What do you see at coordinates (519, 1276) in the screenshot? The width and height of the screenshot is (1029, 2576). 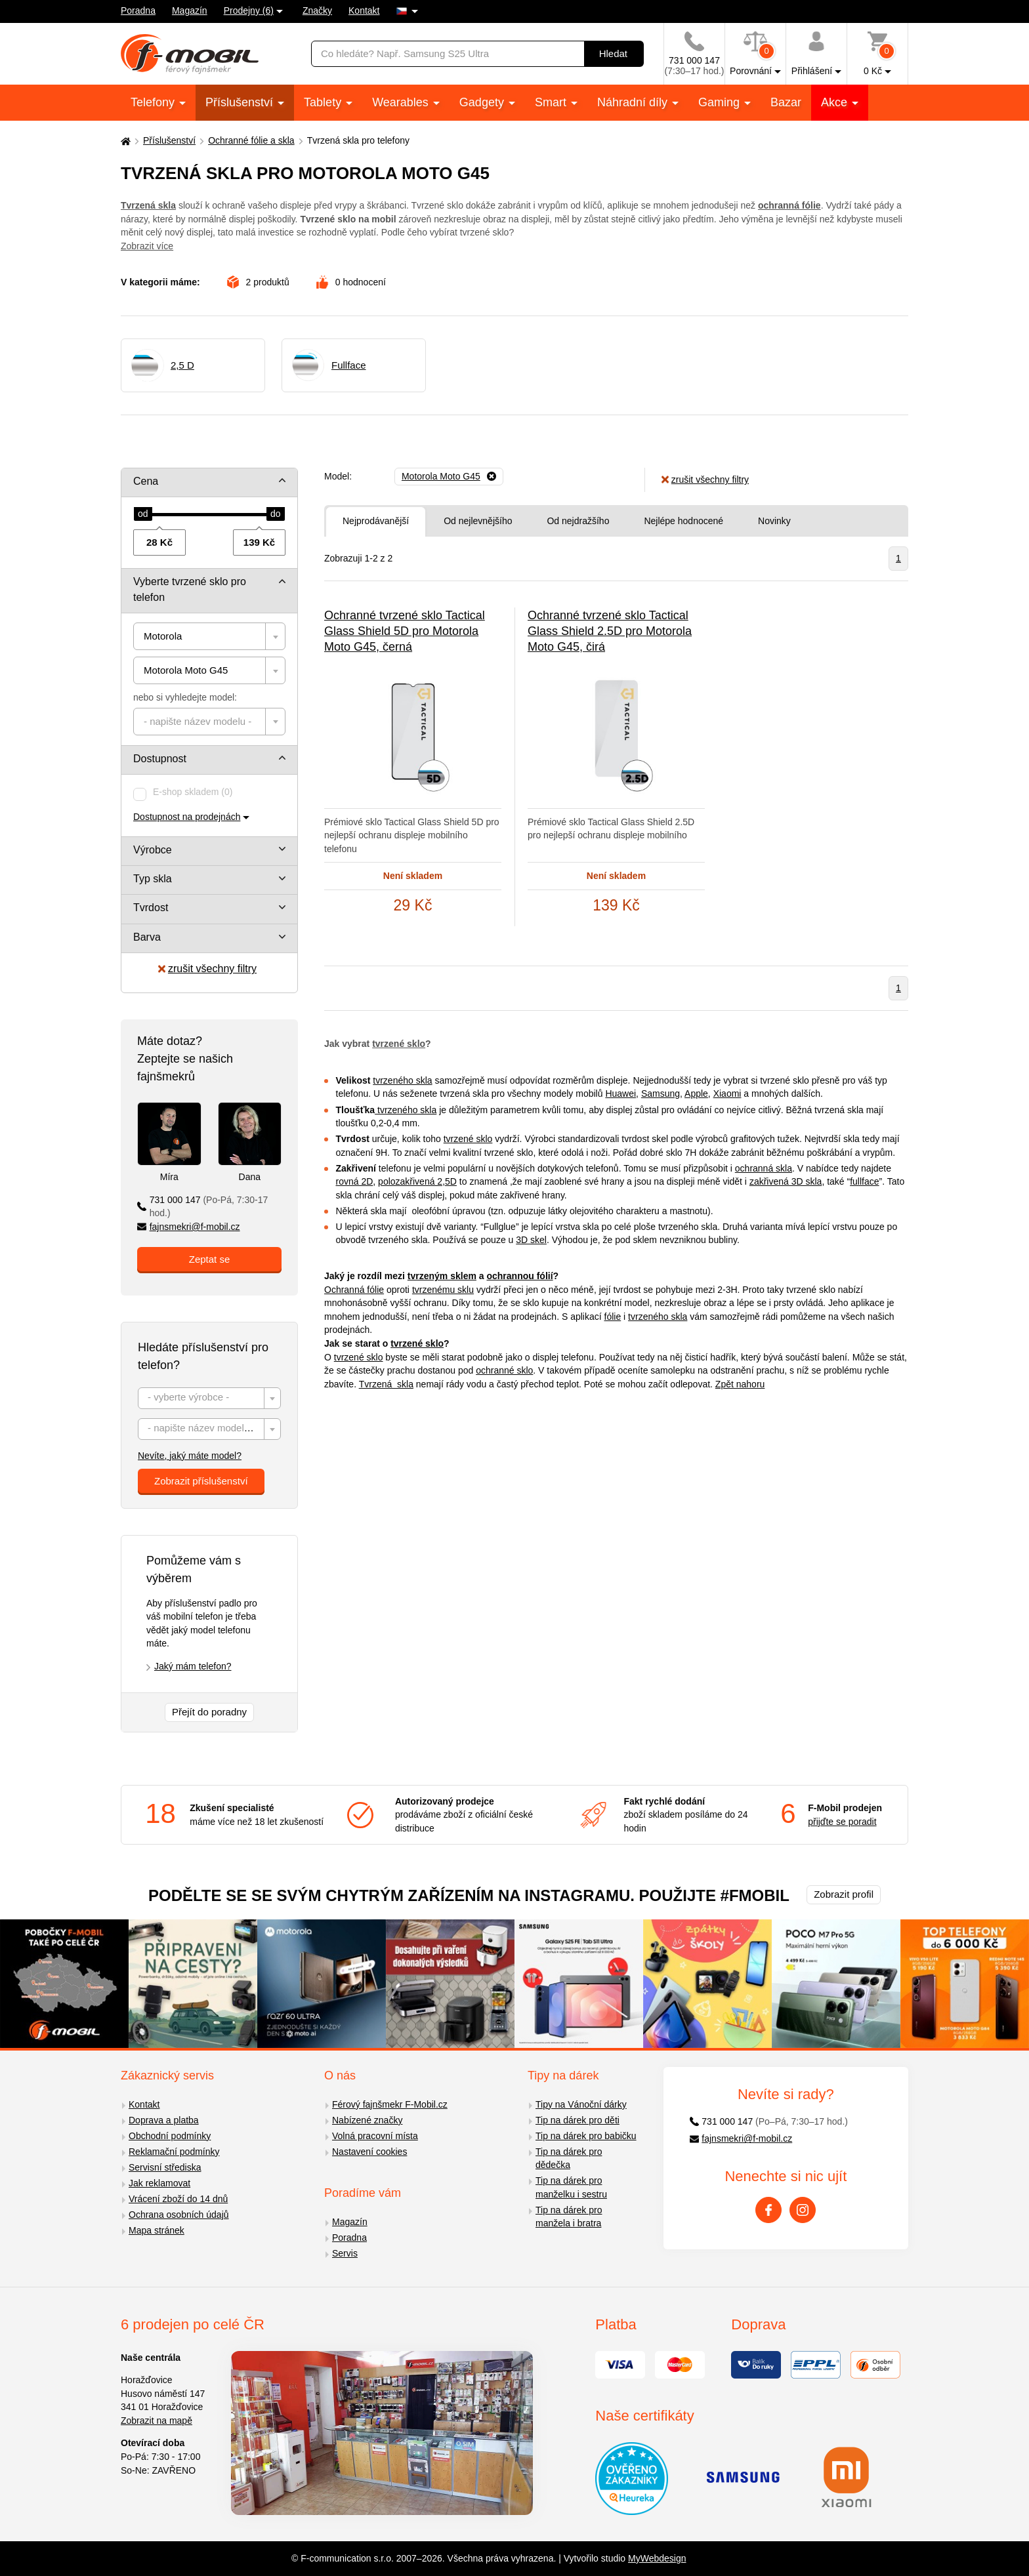 I see `ochrannou fólií` at bounding box center [519, 1276].